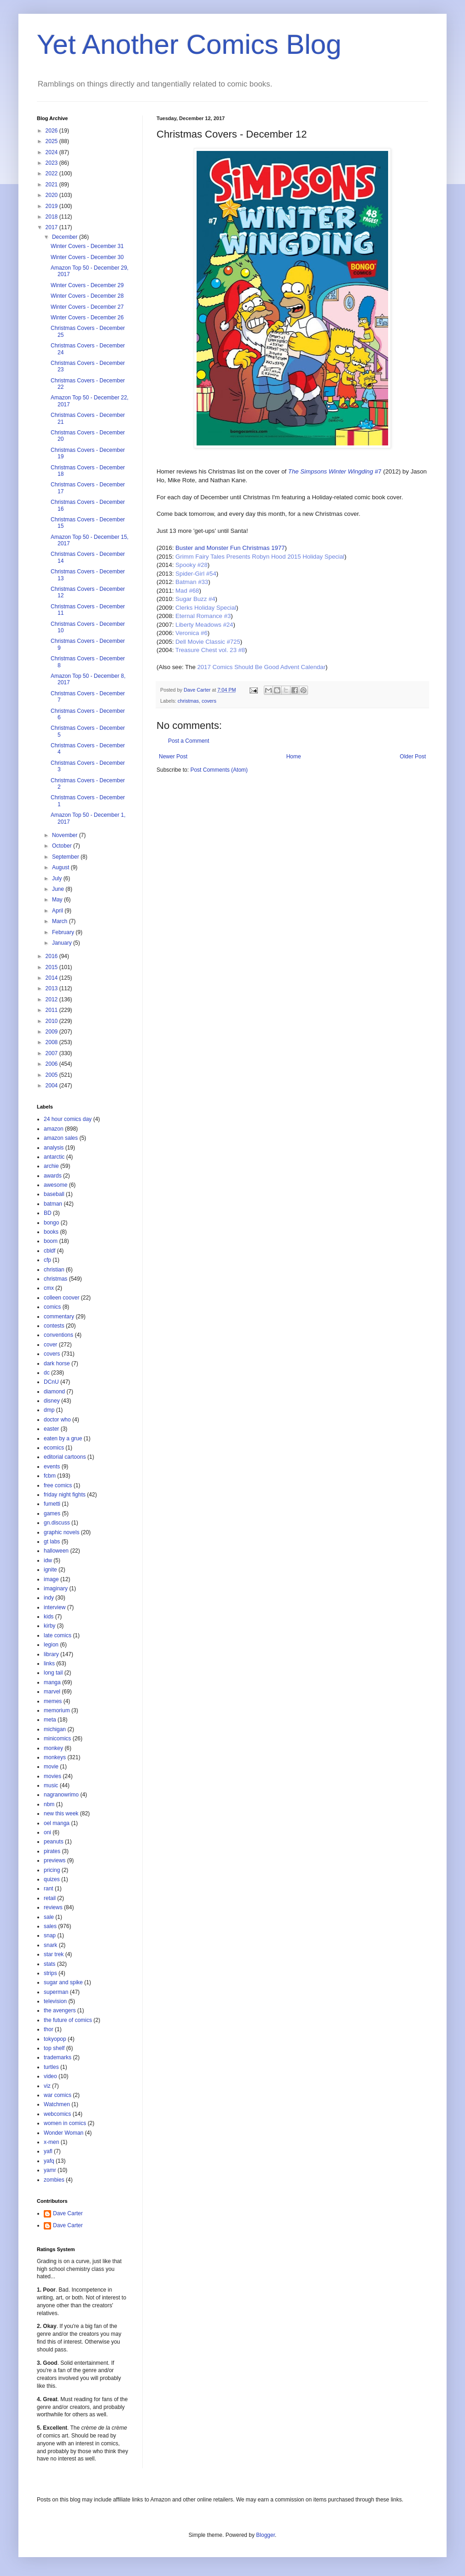  I want to click on dmp, so click(49, 1410).